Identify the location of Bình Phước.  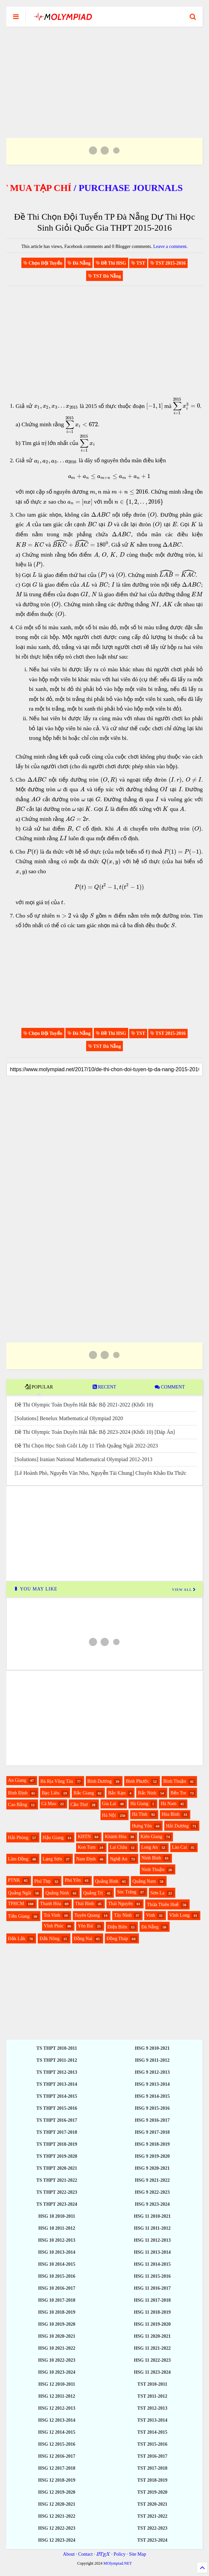
(137, 1781).